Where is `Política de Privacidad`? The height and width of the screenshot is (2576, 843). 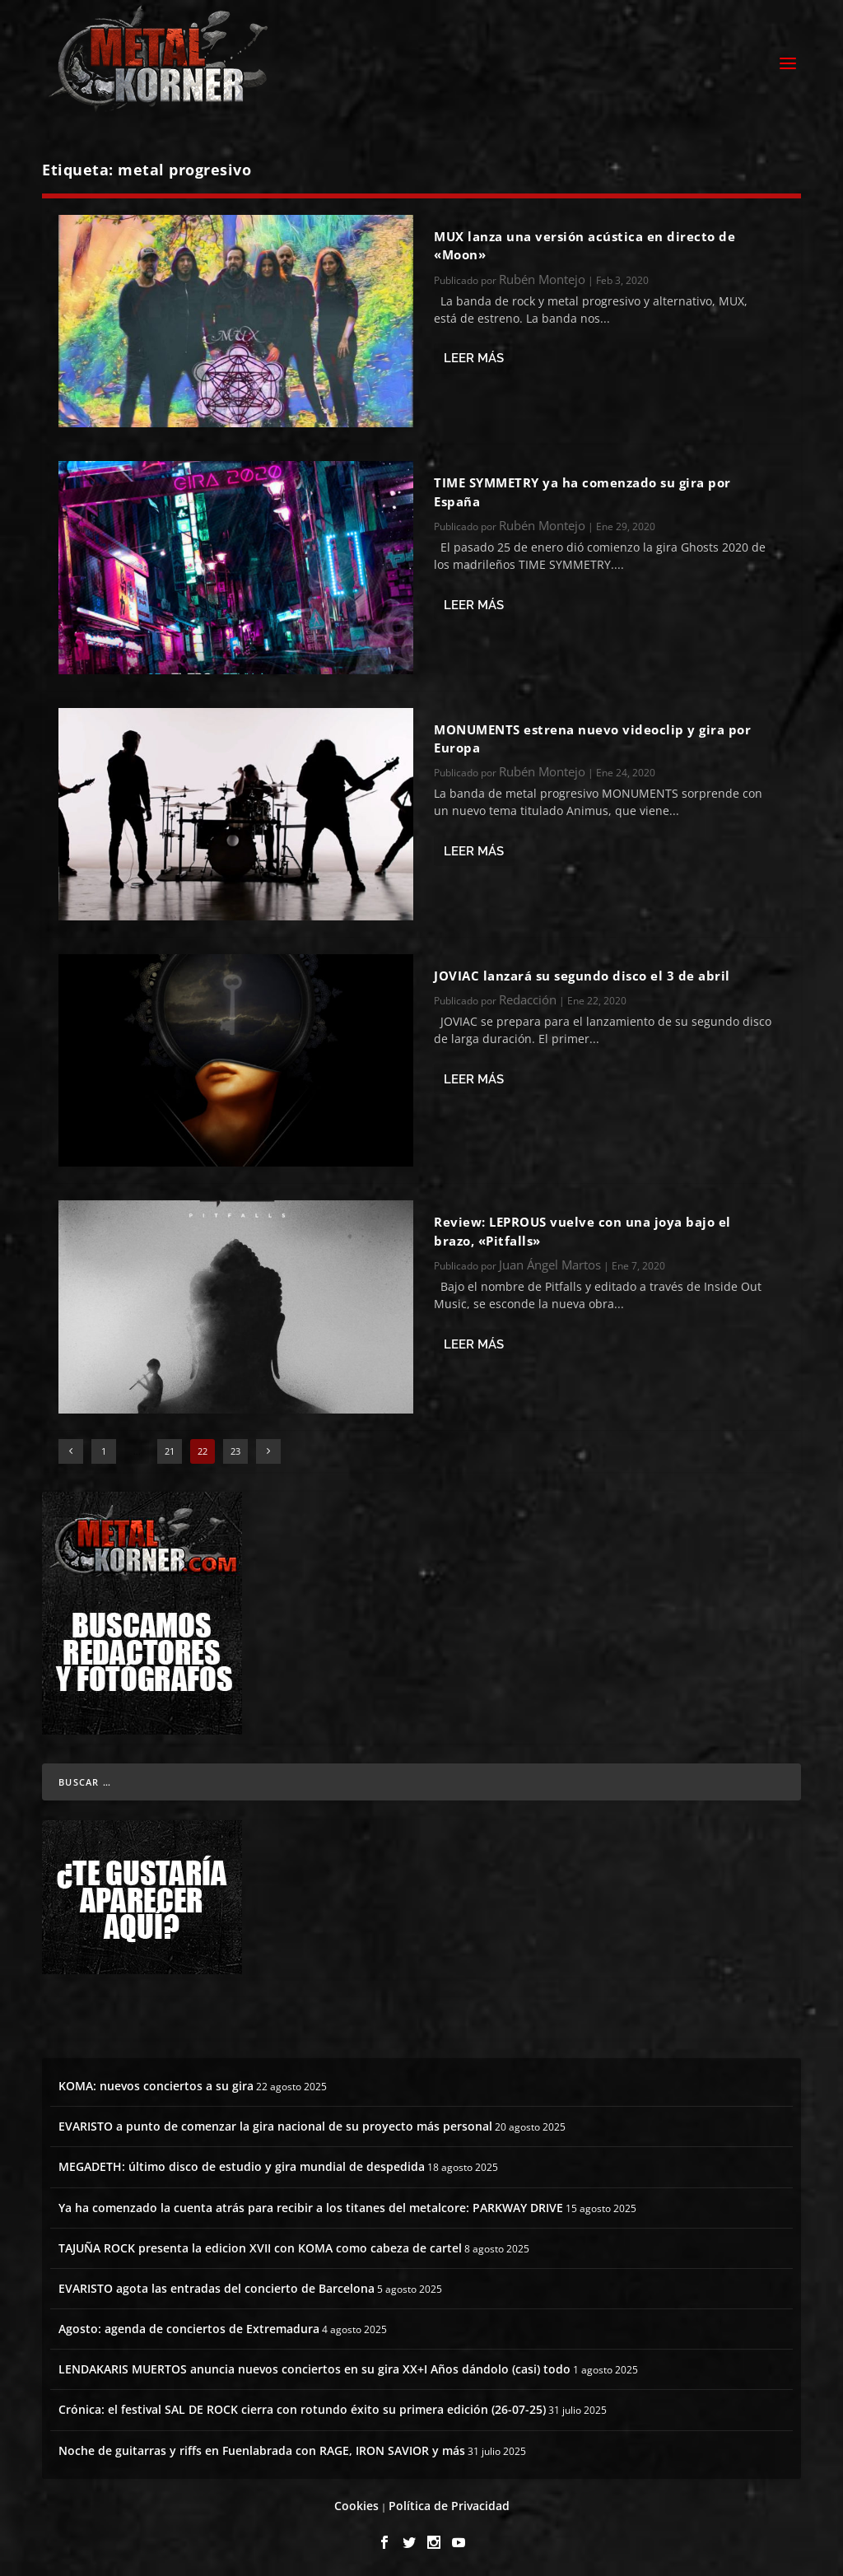 Política de Privacidad is located at coordinates (449, 2503).